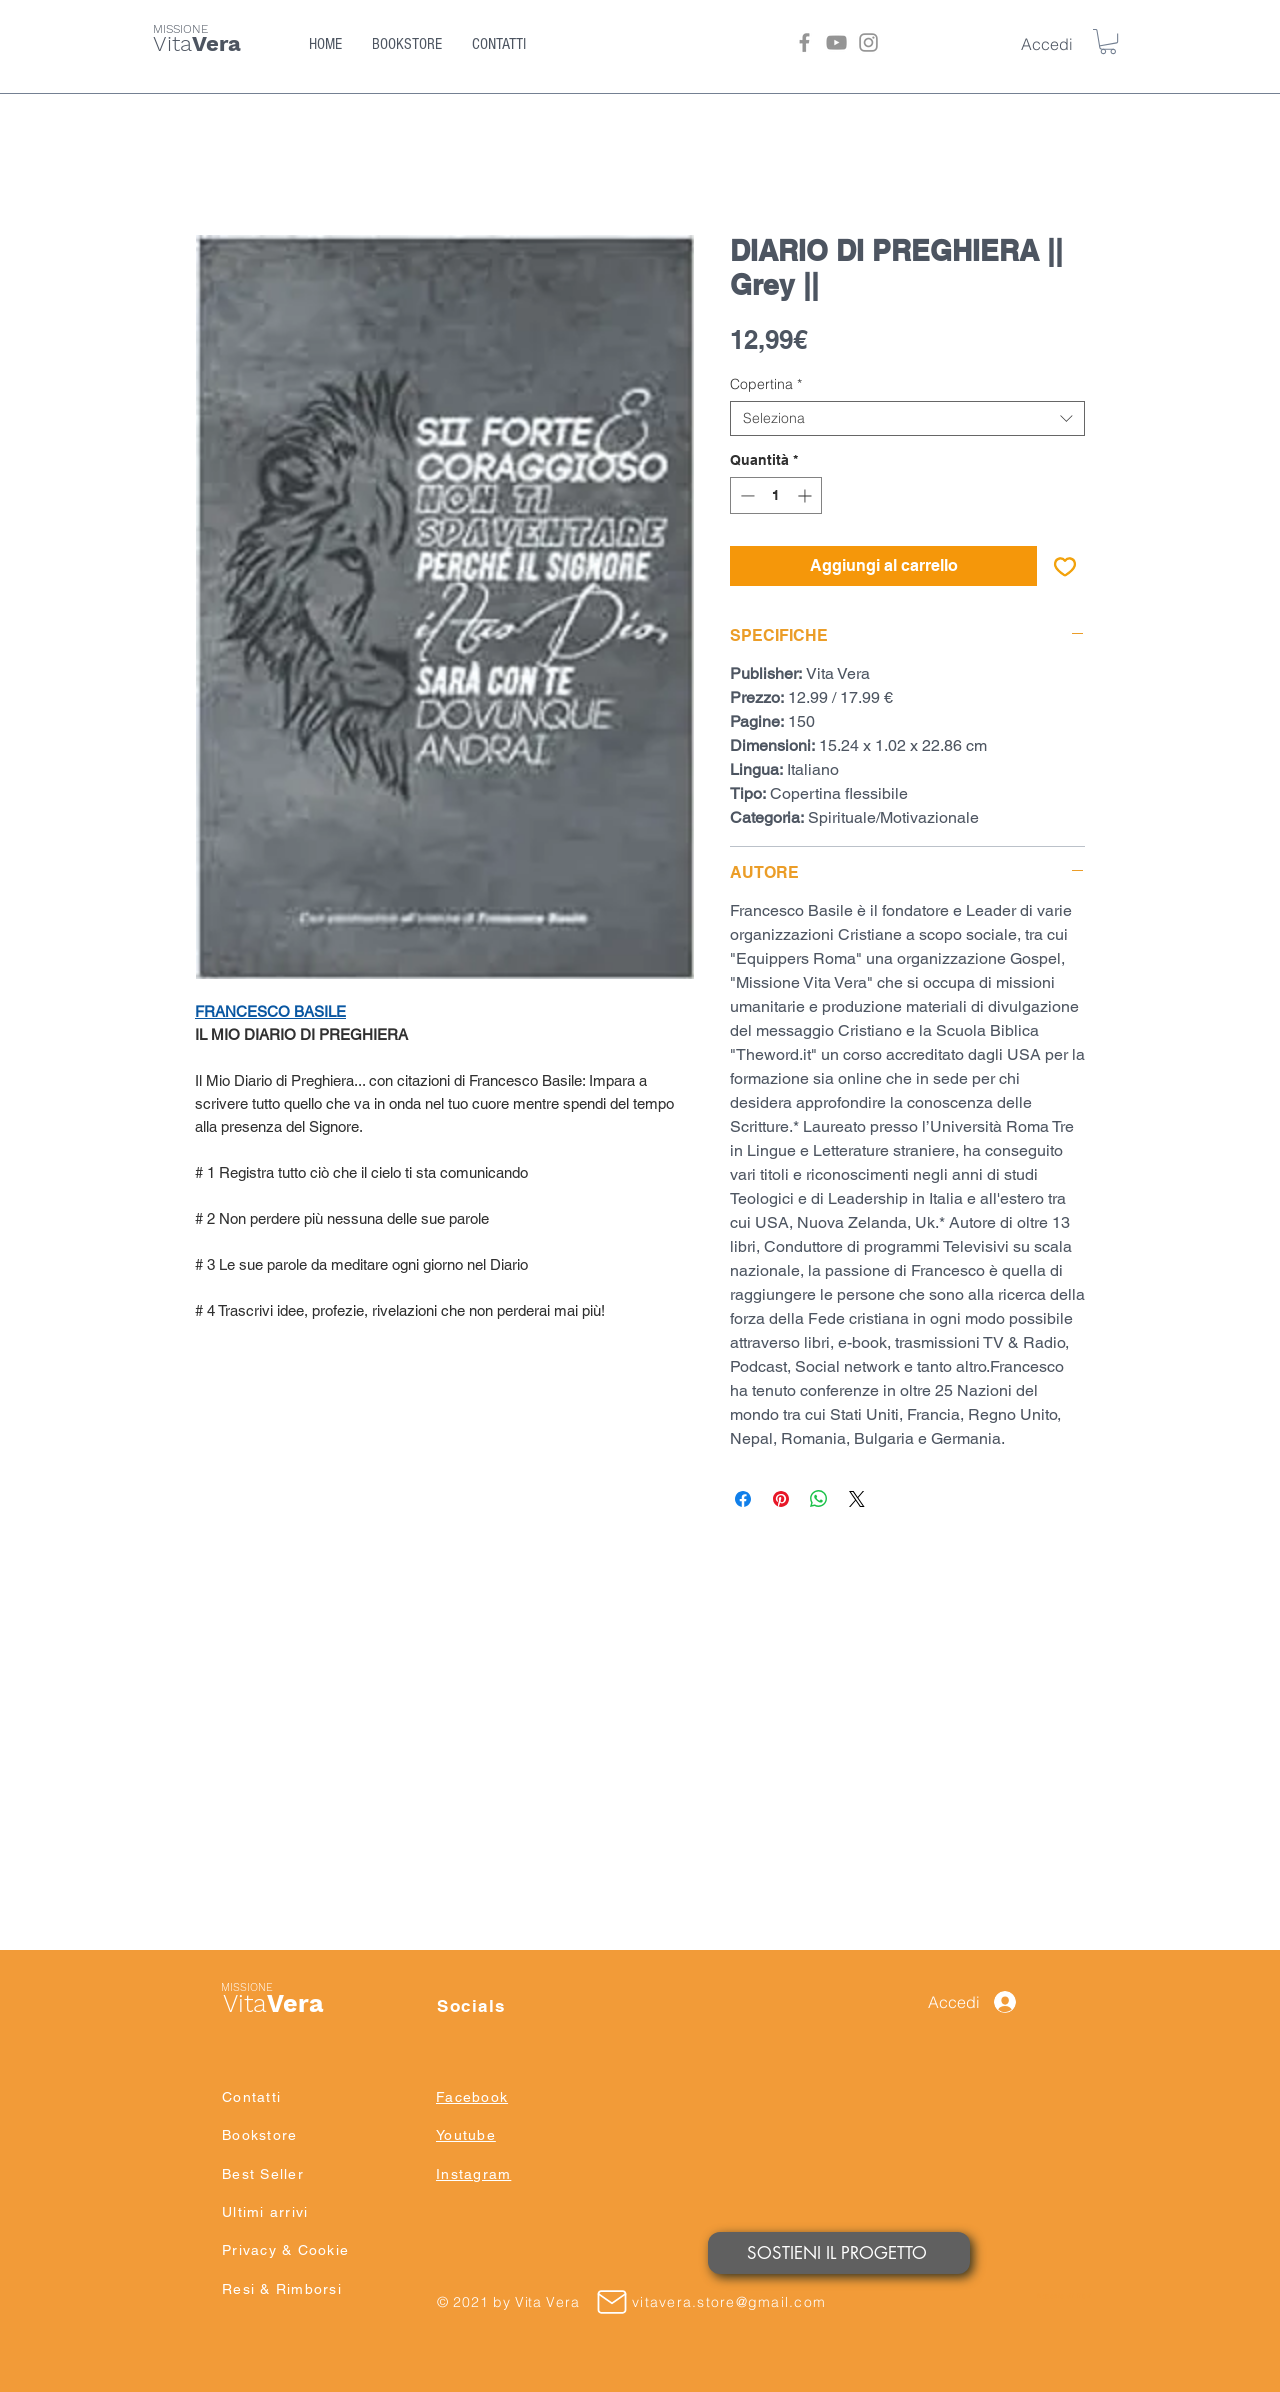 This screenshot has height=2392, width=1280. Describe the element at coordinates (857, 1499) in the screenshot. I see `[Share on X]` at that location.